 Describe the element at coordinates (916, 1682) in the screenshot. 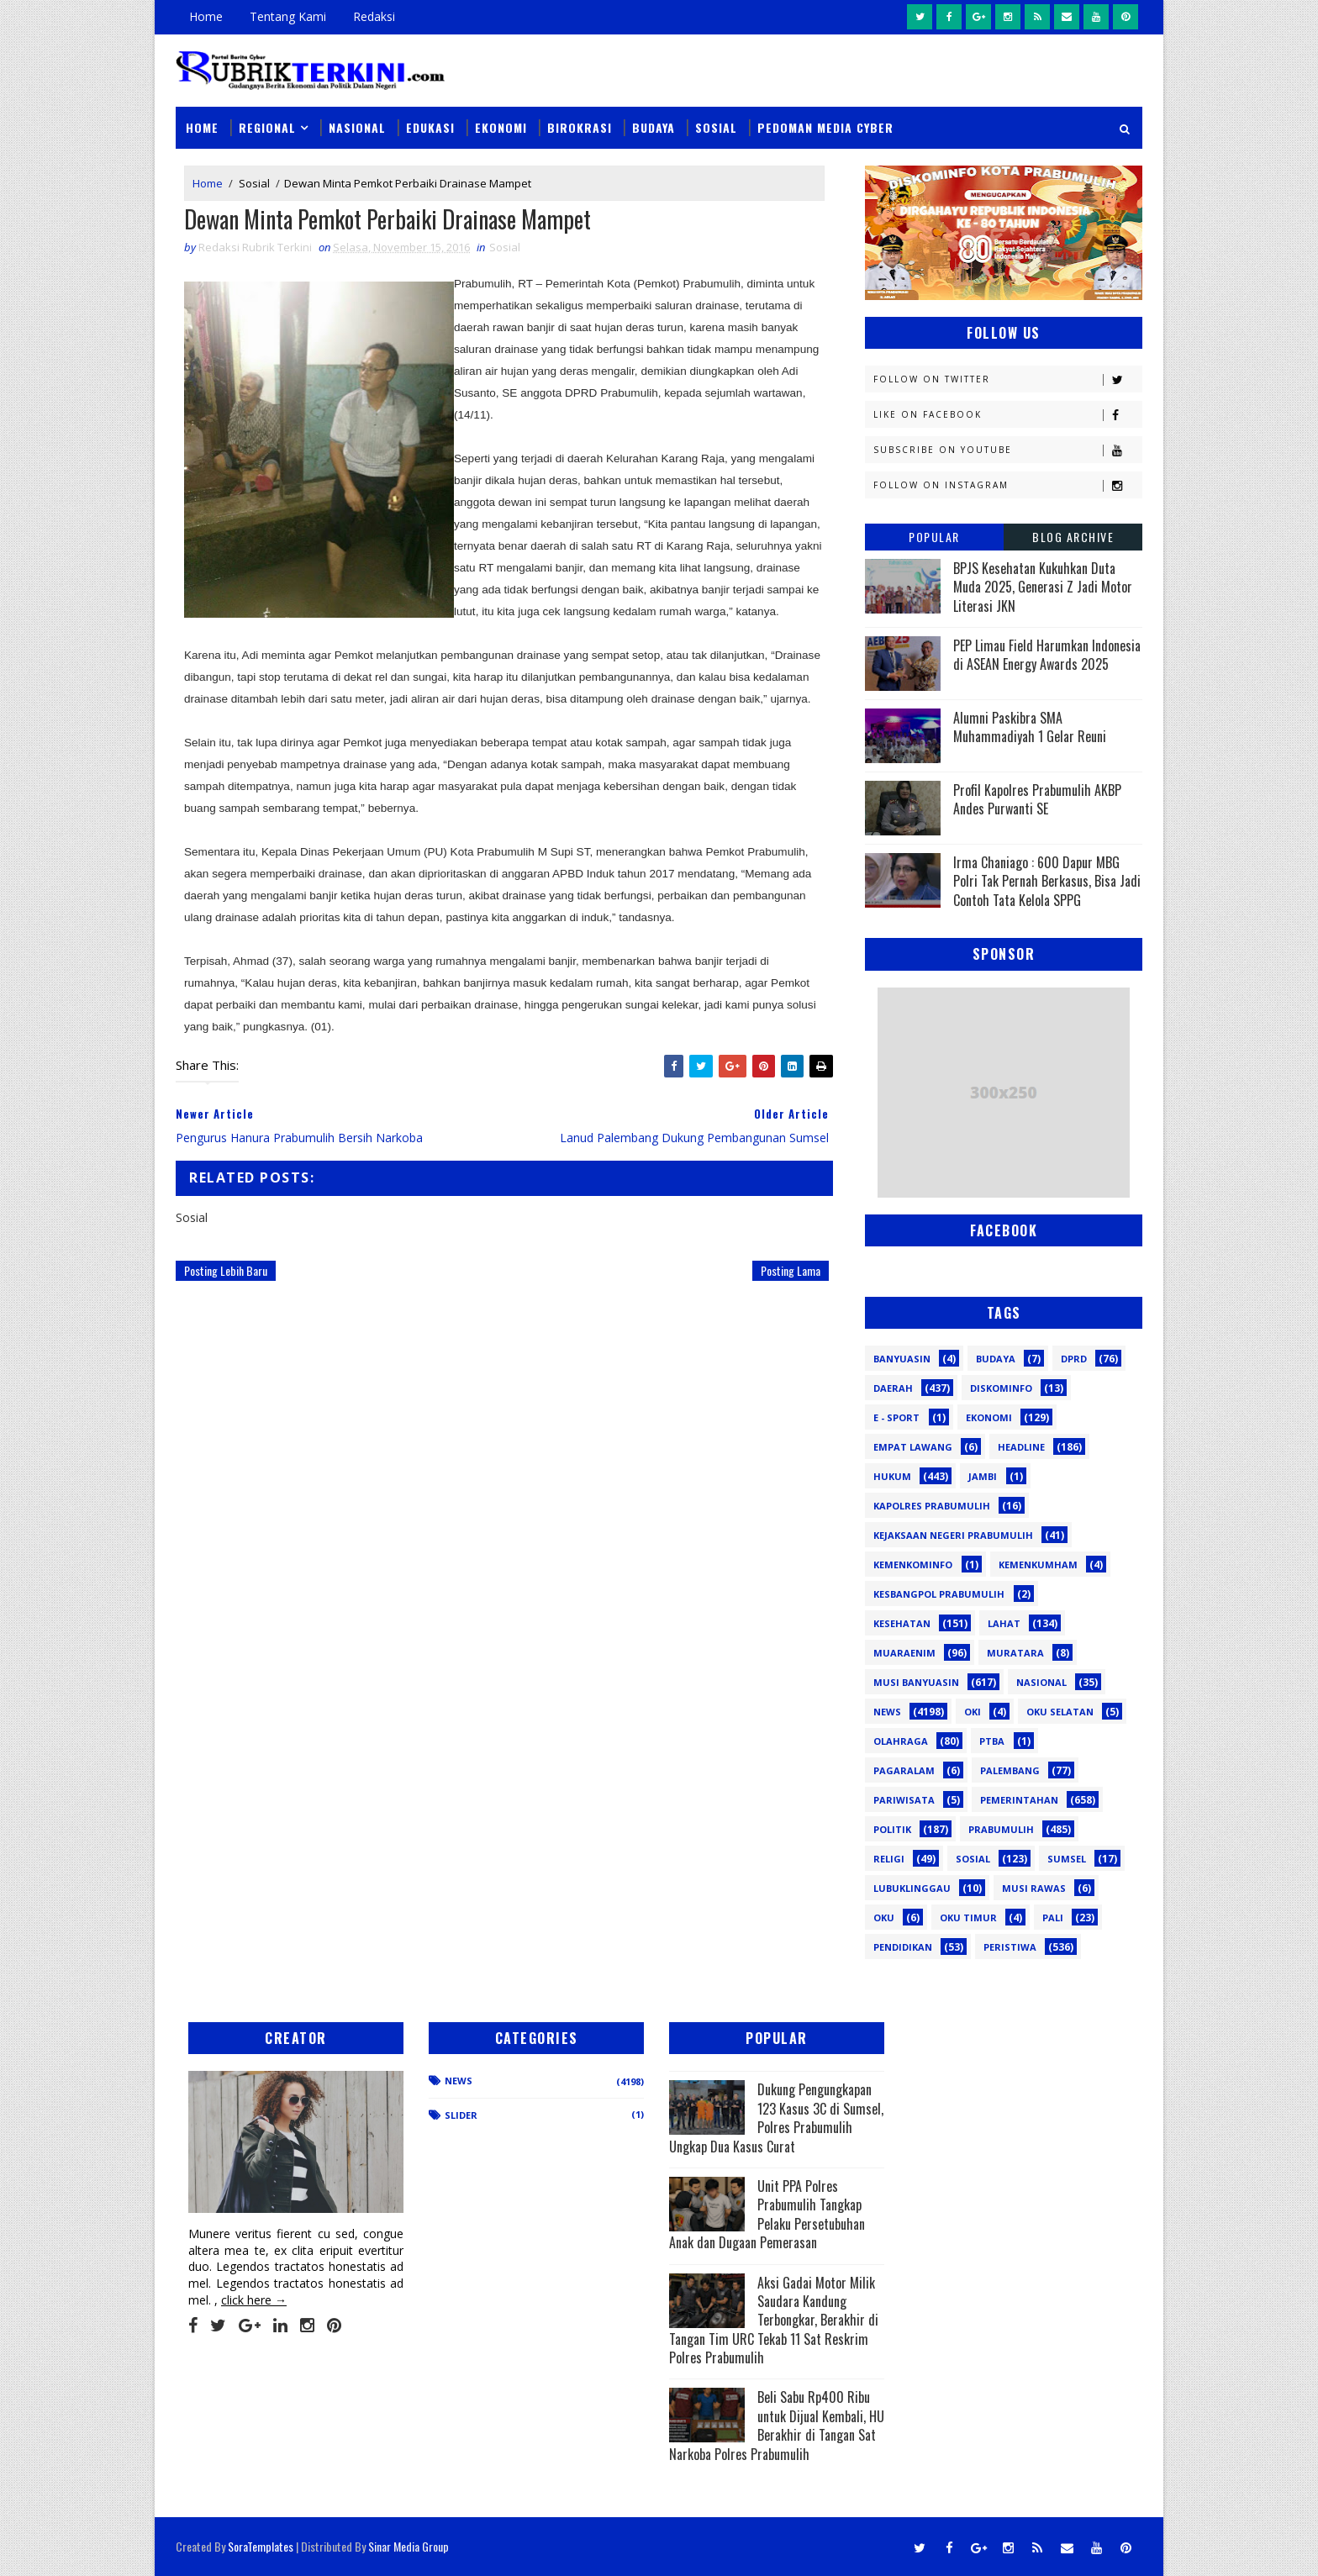

I see `Musi Banyuasin` at that location.